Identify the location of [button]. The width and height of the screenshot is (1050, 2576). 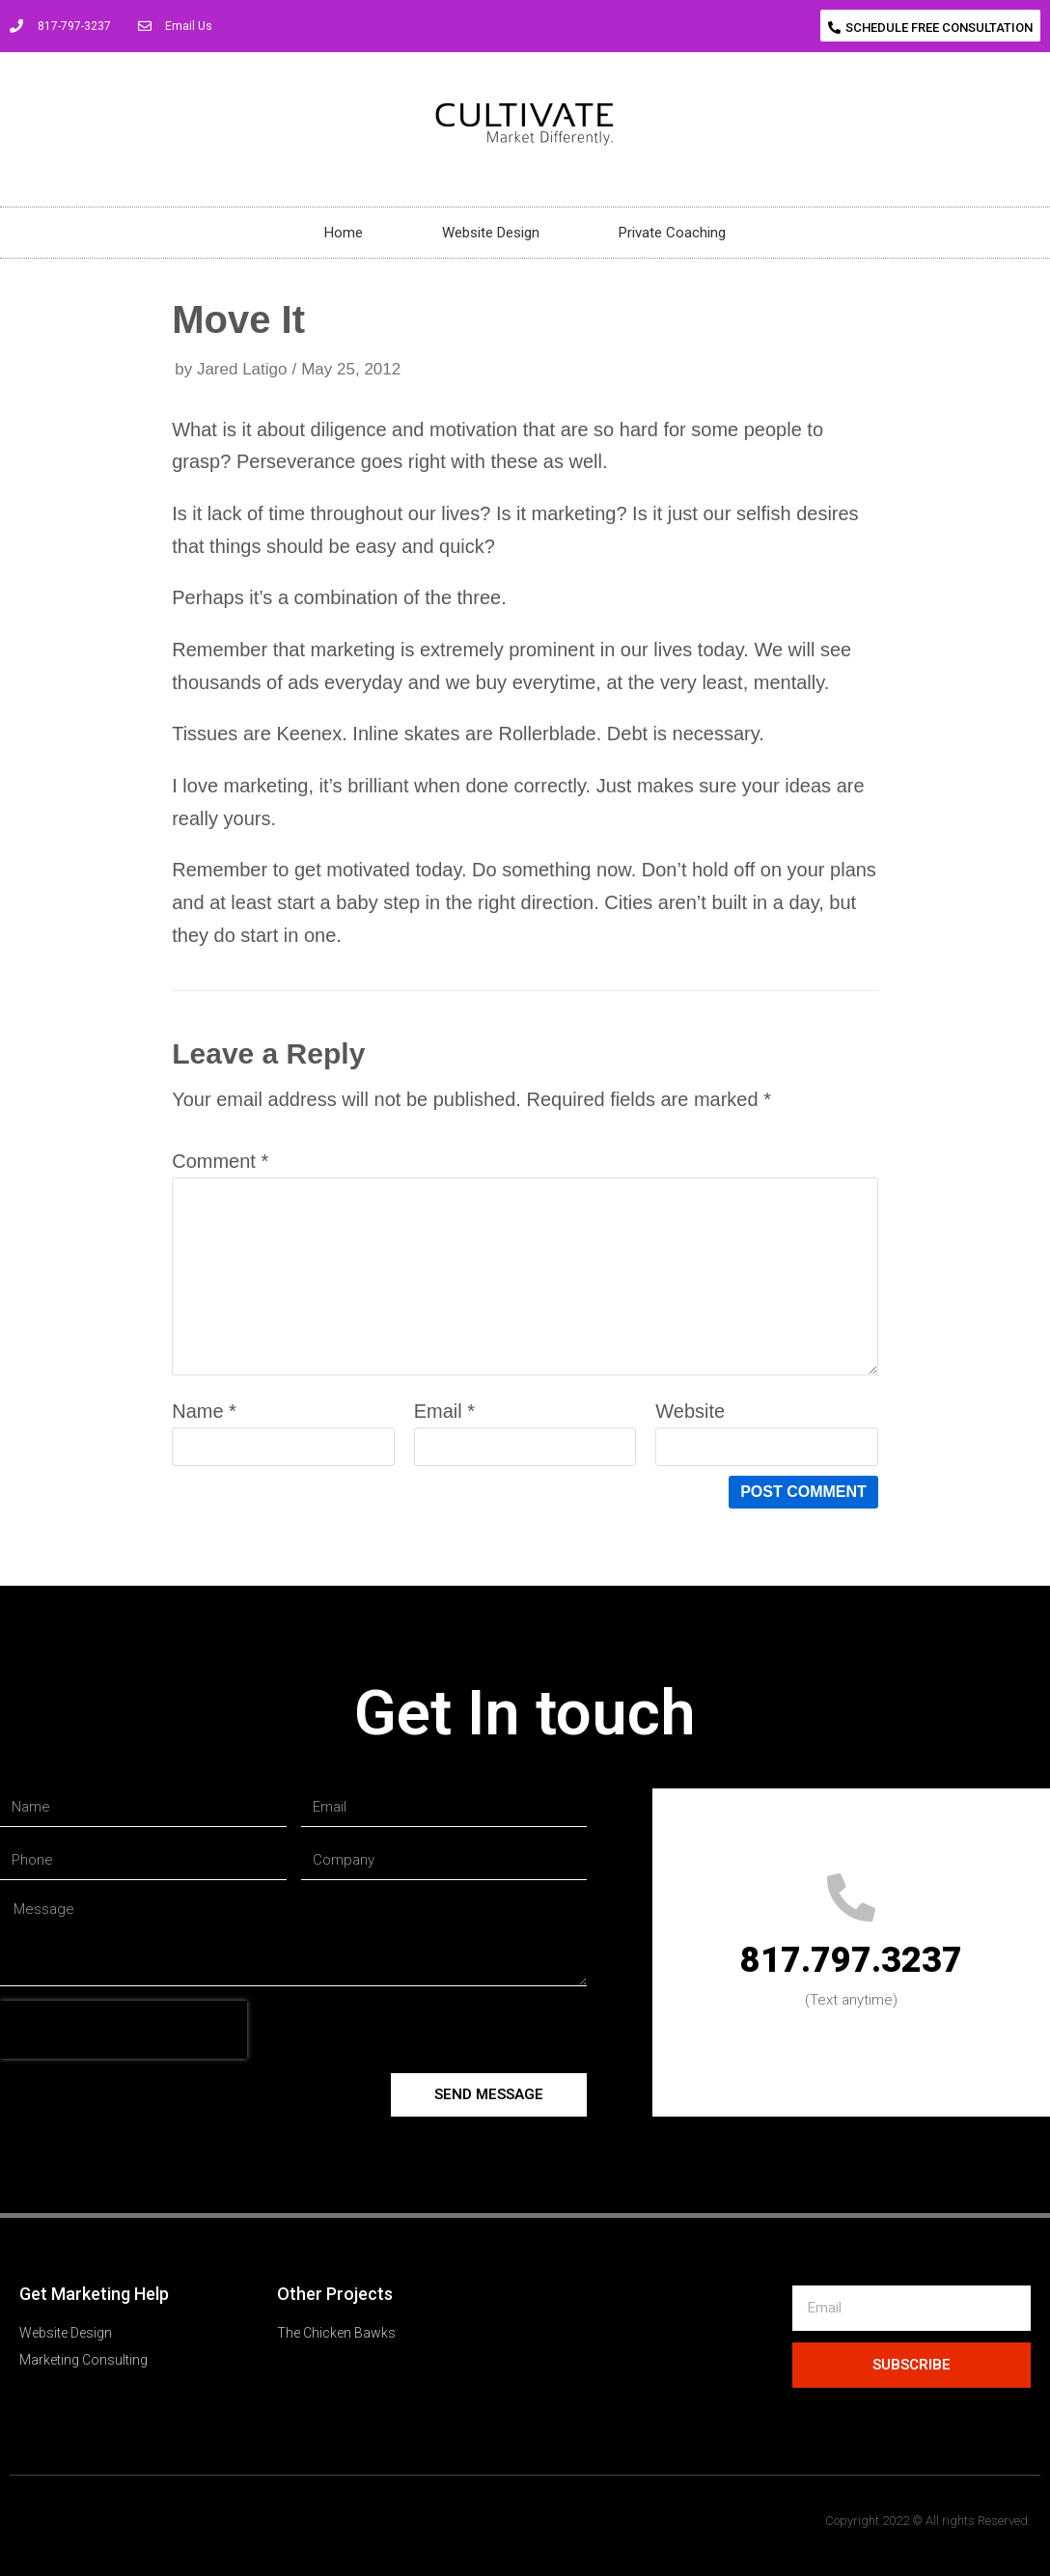
(930, 26).